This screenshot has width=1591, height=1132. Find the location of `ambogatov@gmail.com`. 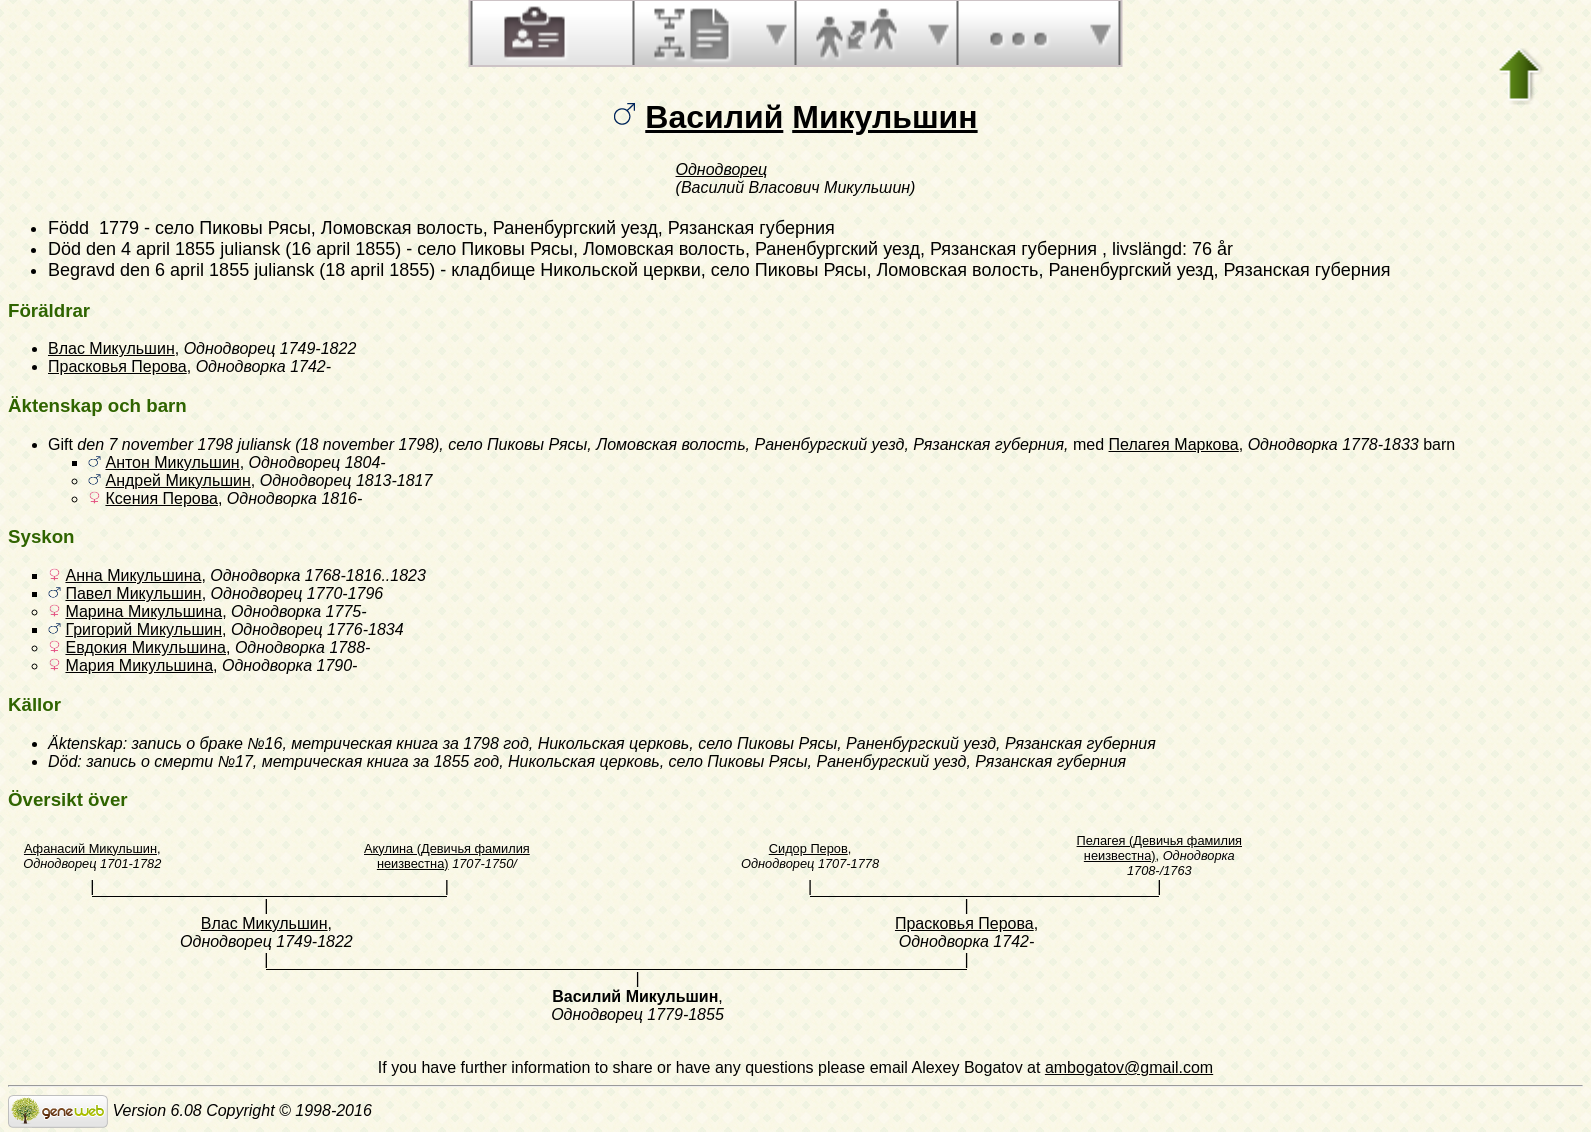

ambogatov@gmail.com is located at coordinates (1129, 1067).